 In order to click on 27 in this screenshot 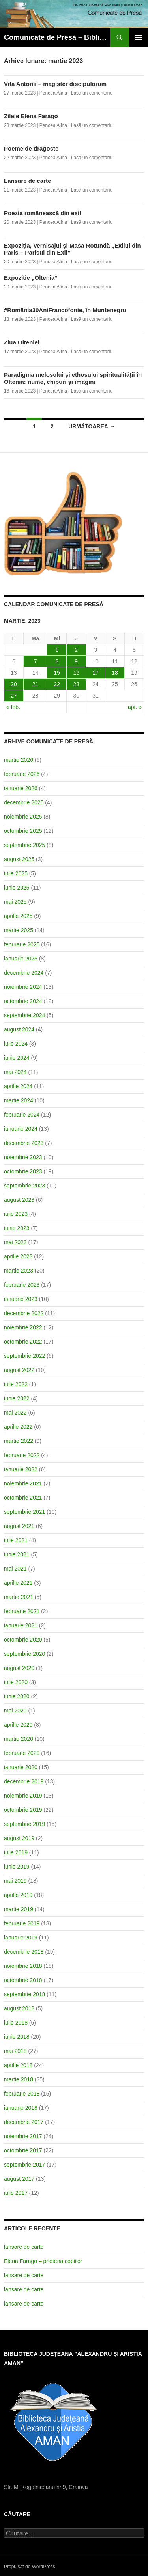, I will do `click(14, 695)`.